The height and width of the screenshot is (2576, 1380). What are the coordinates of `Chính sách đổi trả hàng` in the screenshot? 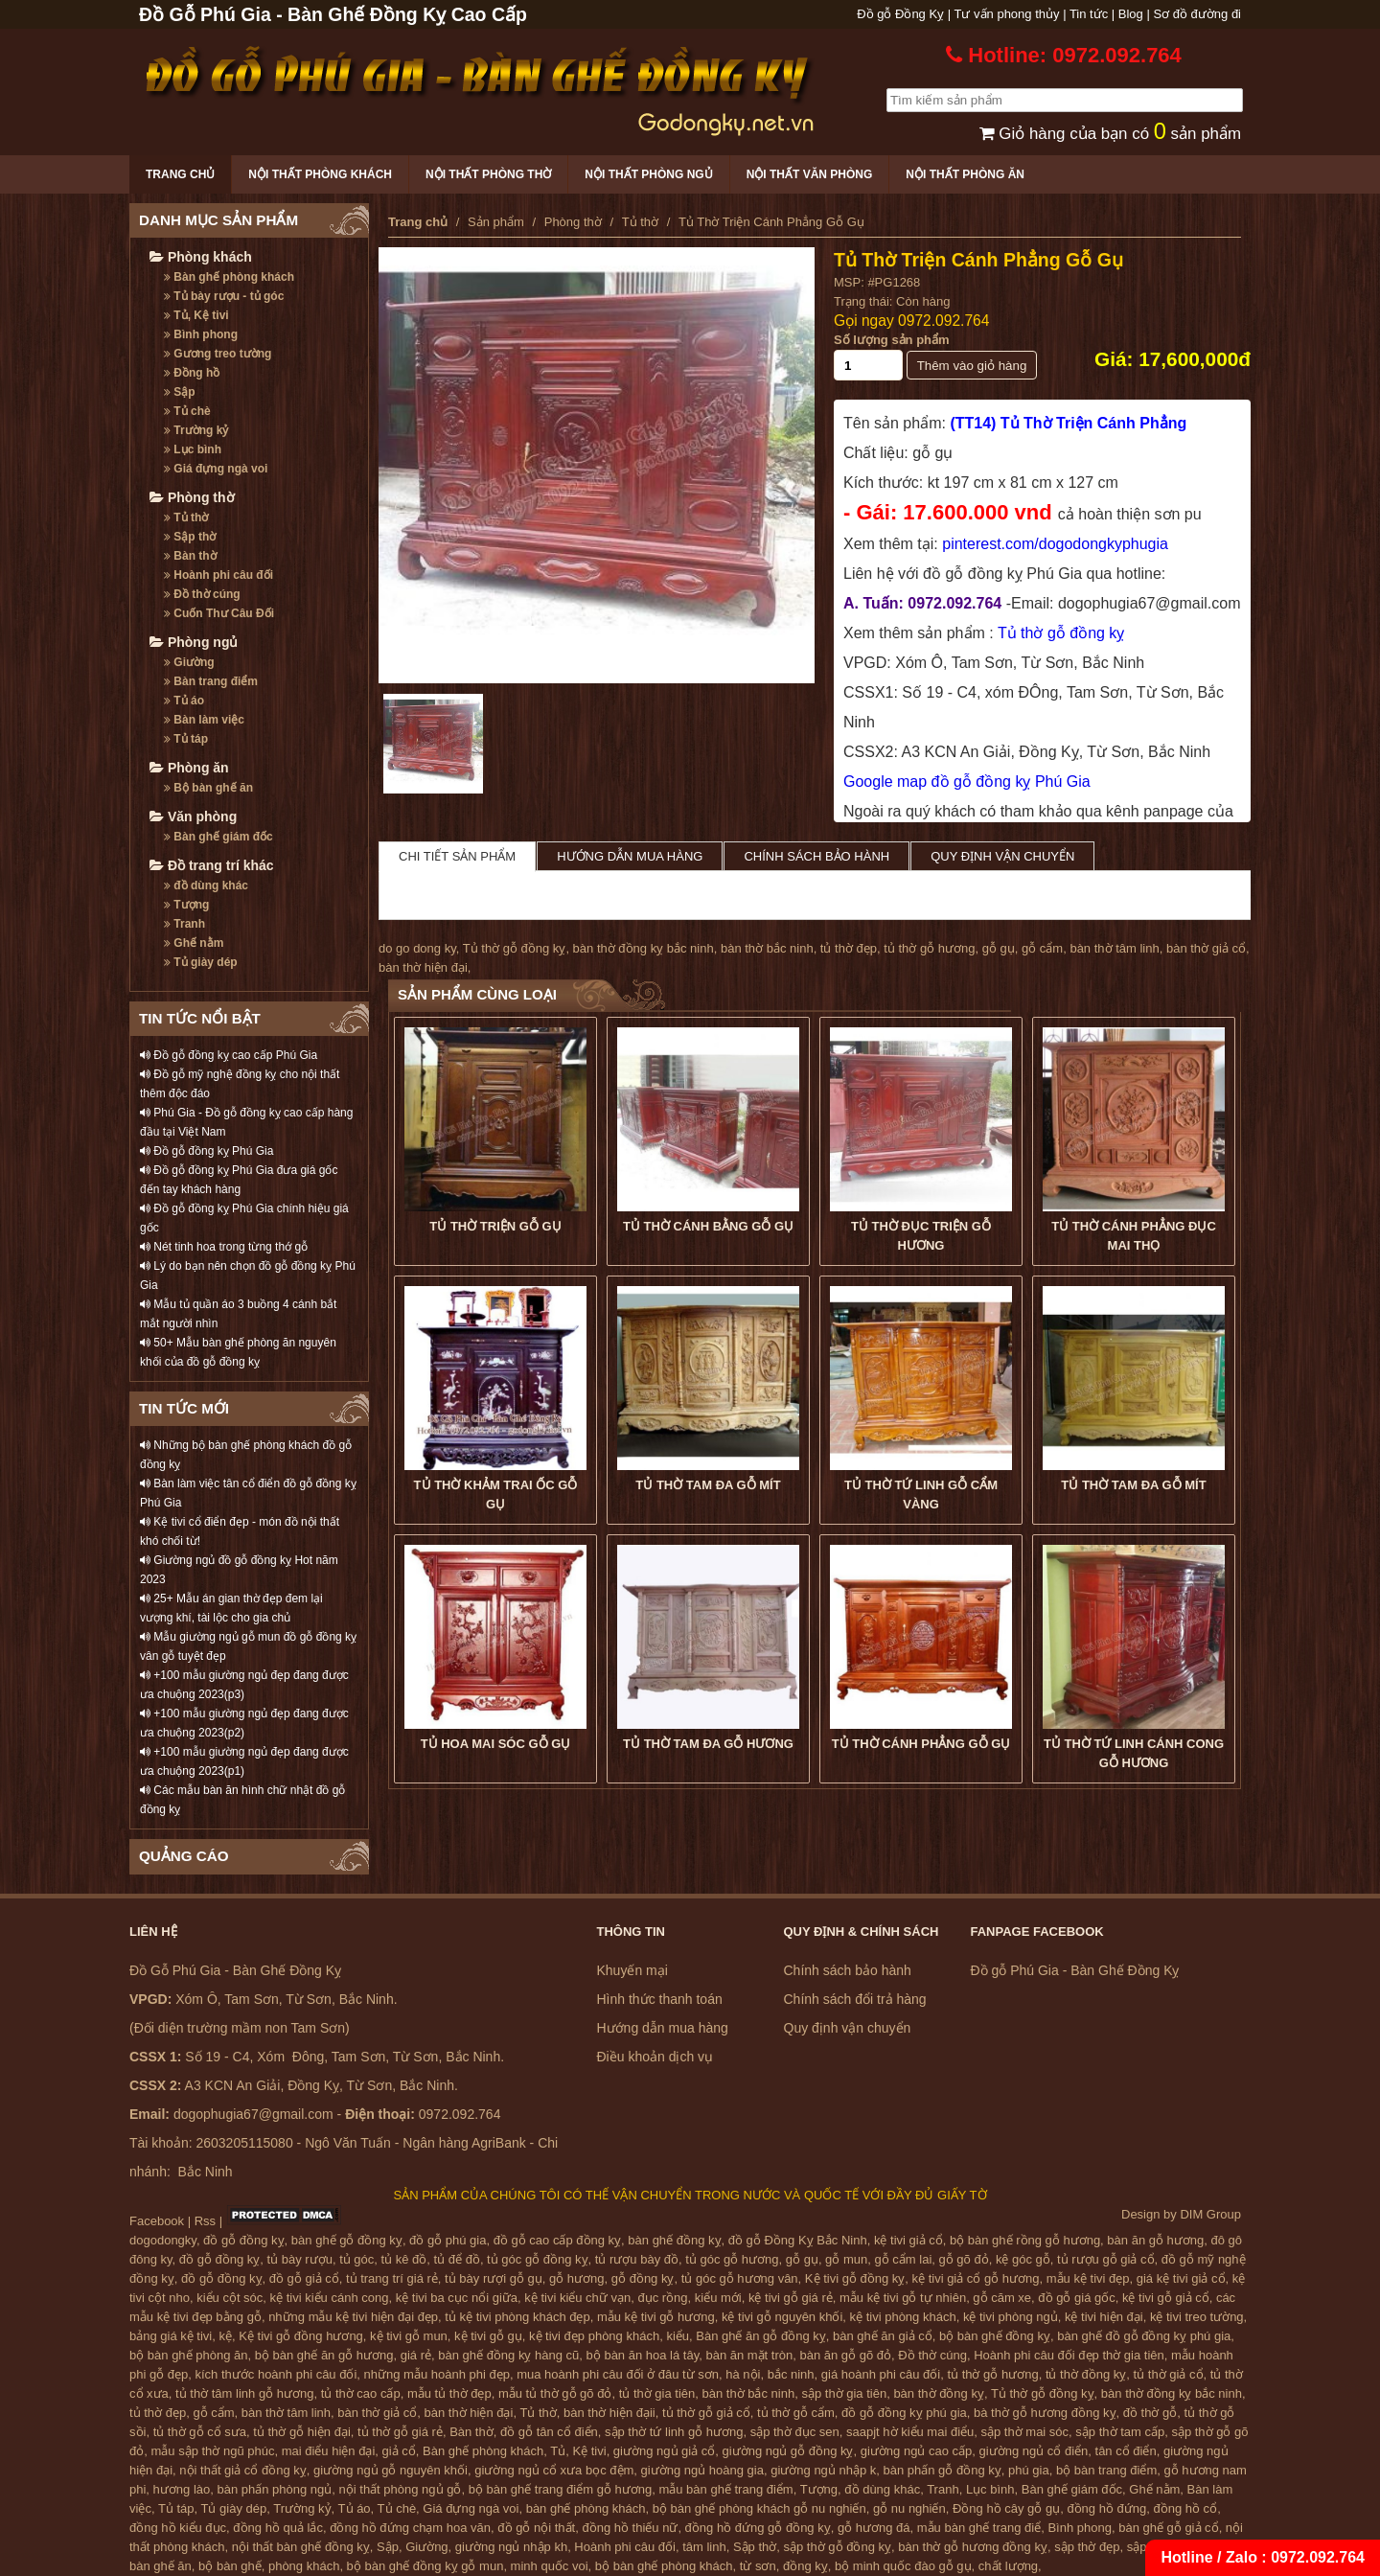 It's located at (855, 1999).